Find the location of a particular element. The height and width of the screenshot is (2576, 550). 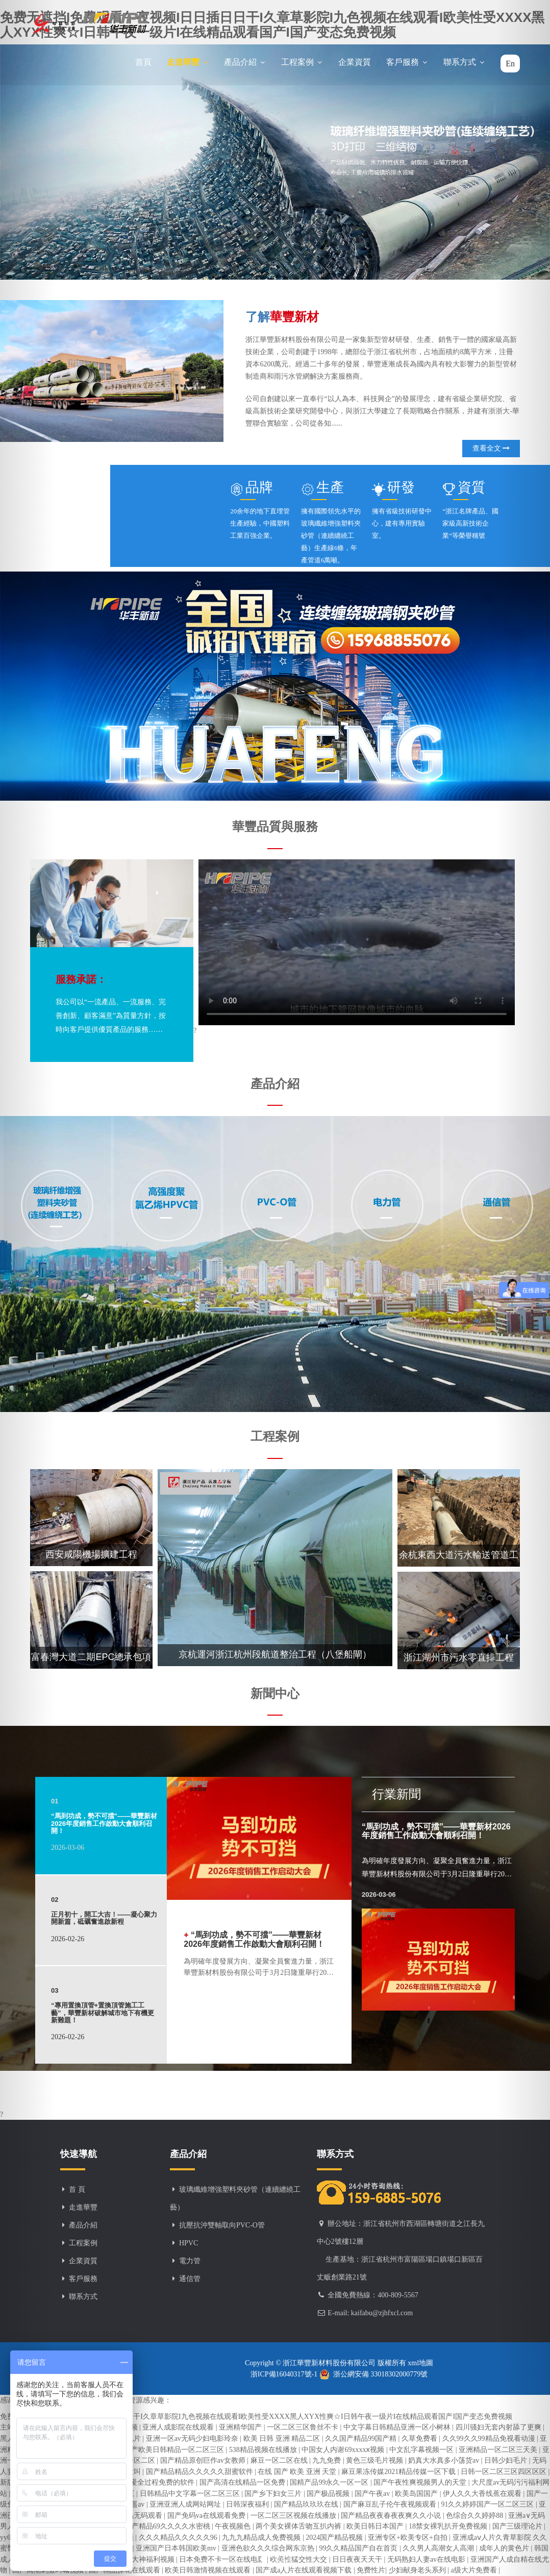

男女做爰全过程免费的软件 is located at coordinates (152, 2482).